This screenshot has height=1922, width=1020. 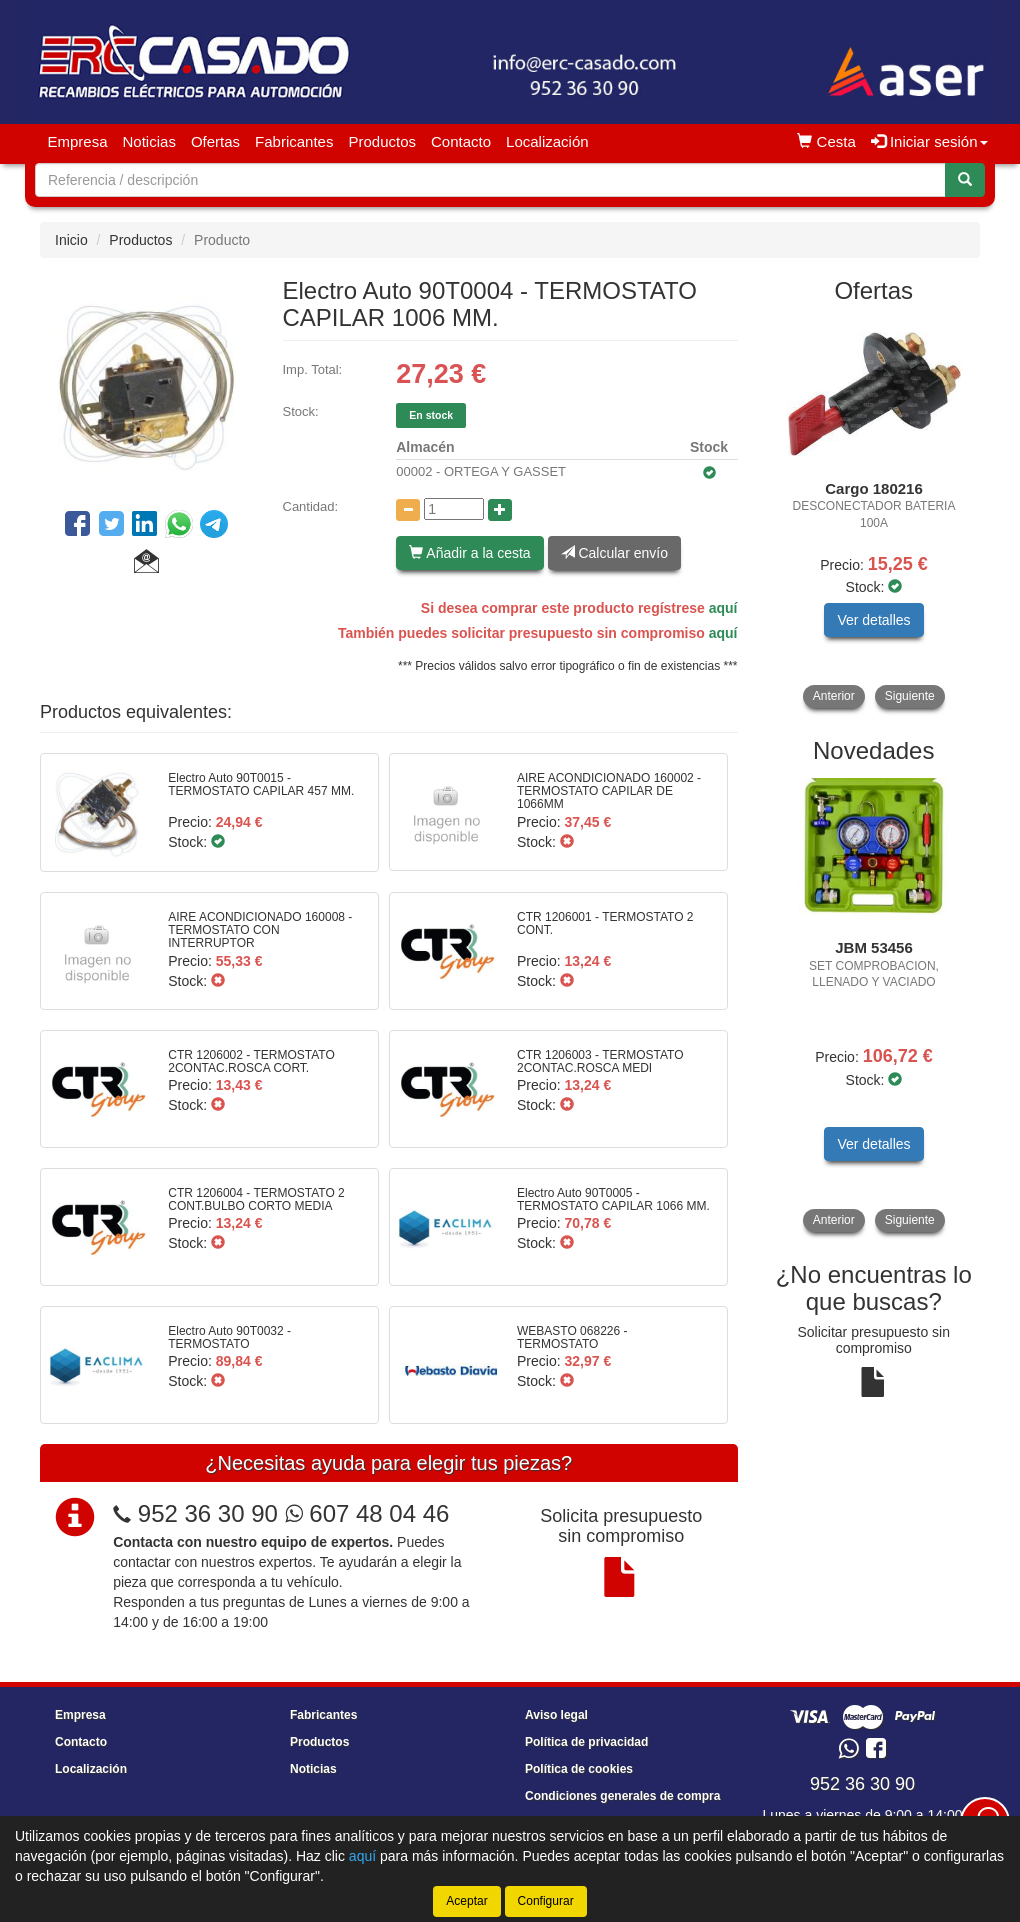 What do you see at coordinates (382, 141) in the screenshot?
I see `Productos` at bounding box center [382, 141].